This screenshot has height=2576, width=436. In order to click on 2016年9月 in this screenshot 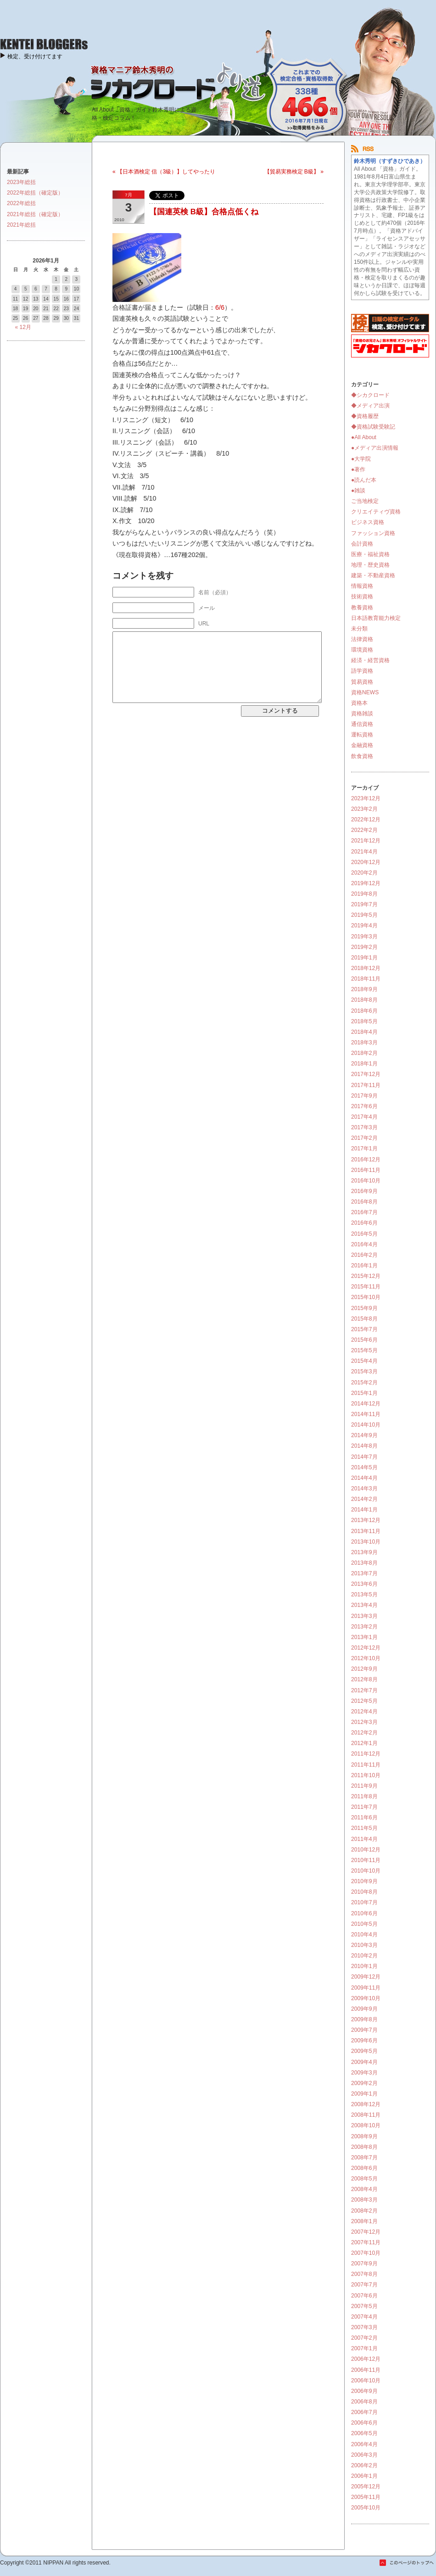, I will do `click(364, 1191)`.